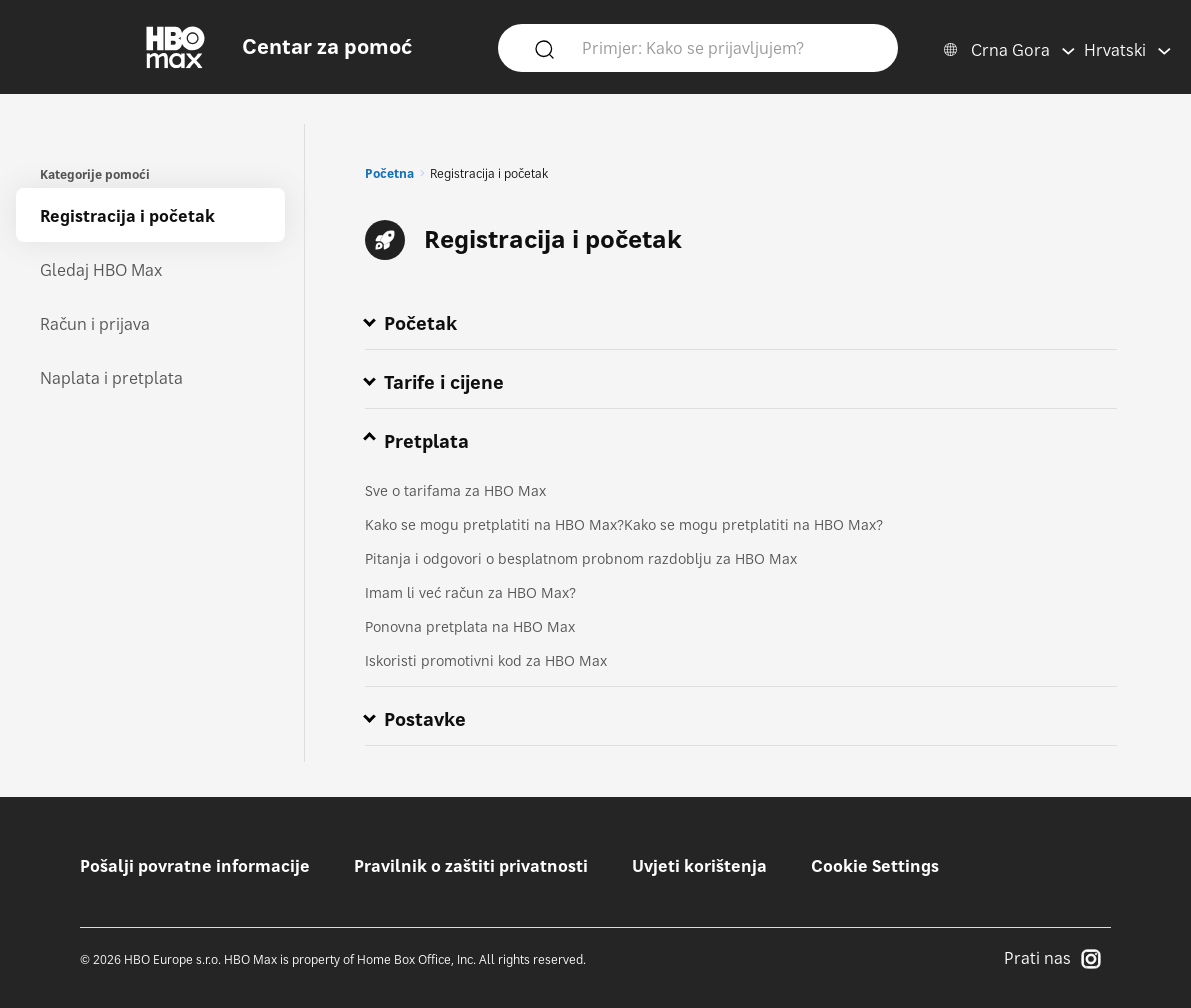 This screenshot has height=1008, width=1191. What do you see at coordinates (127, 216) in the screenshot?
I see `Registracija i početak` at bounding box center [127, 216].